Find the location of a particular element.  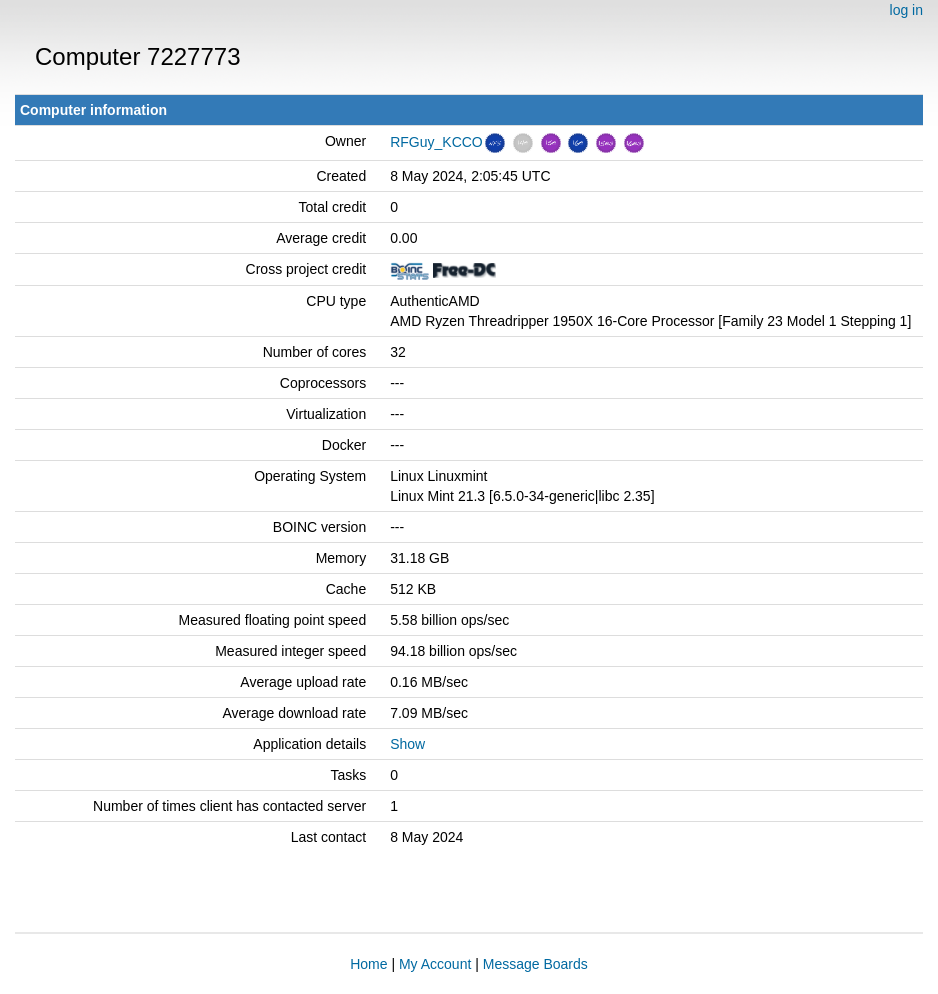

My Account is located at coordinates (435, 964).